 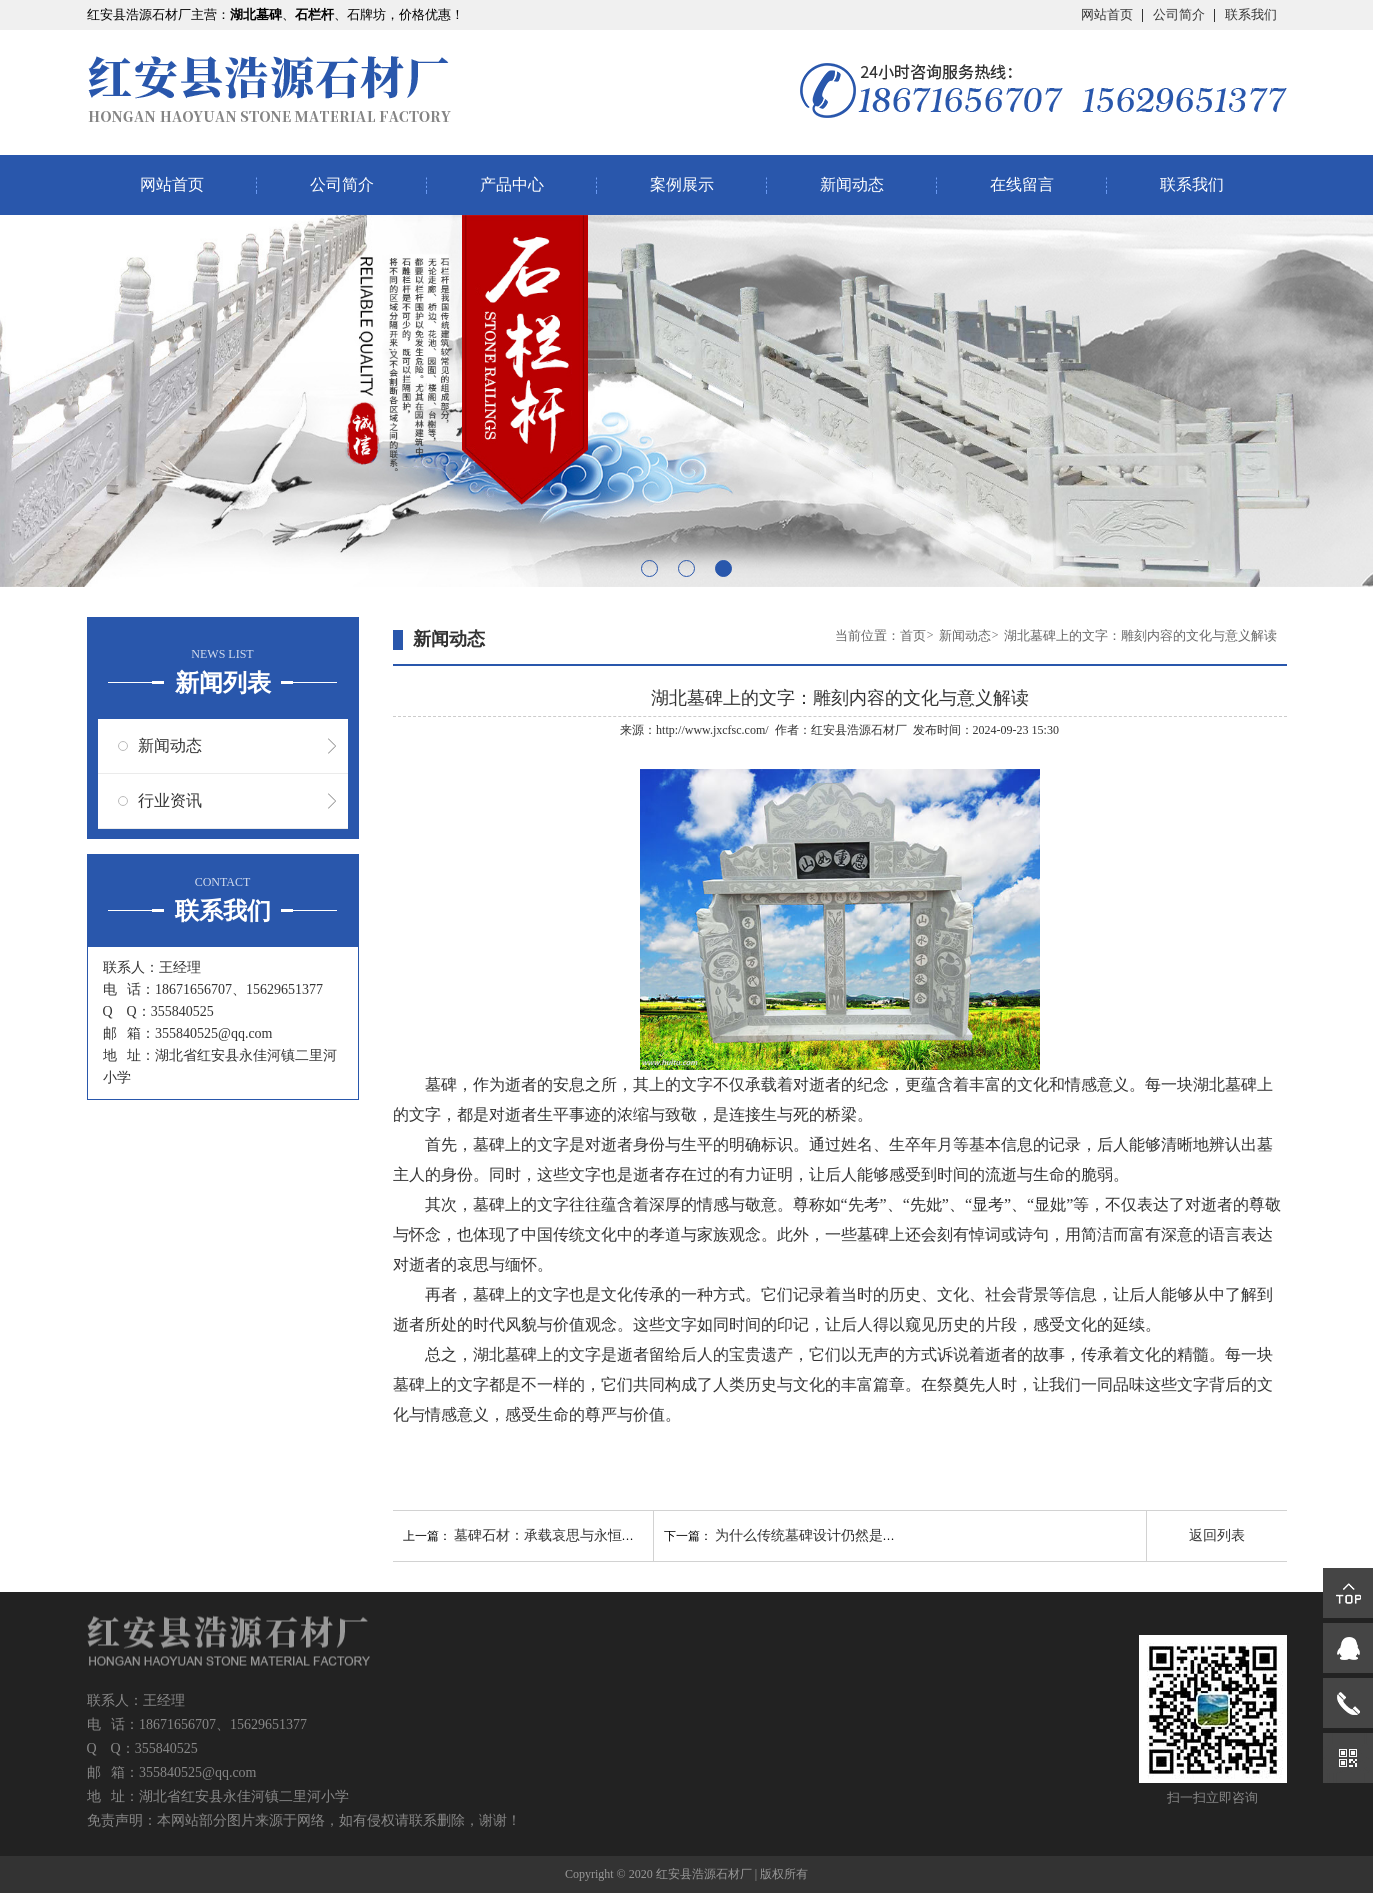 What do you see at coordinates (1107, 14) in the screenshot?
I see `网站首页` at bounding box center [1107, 14].